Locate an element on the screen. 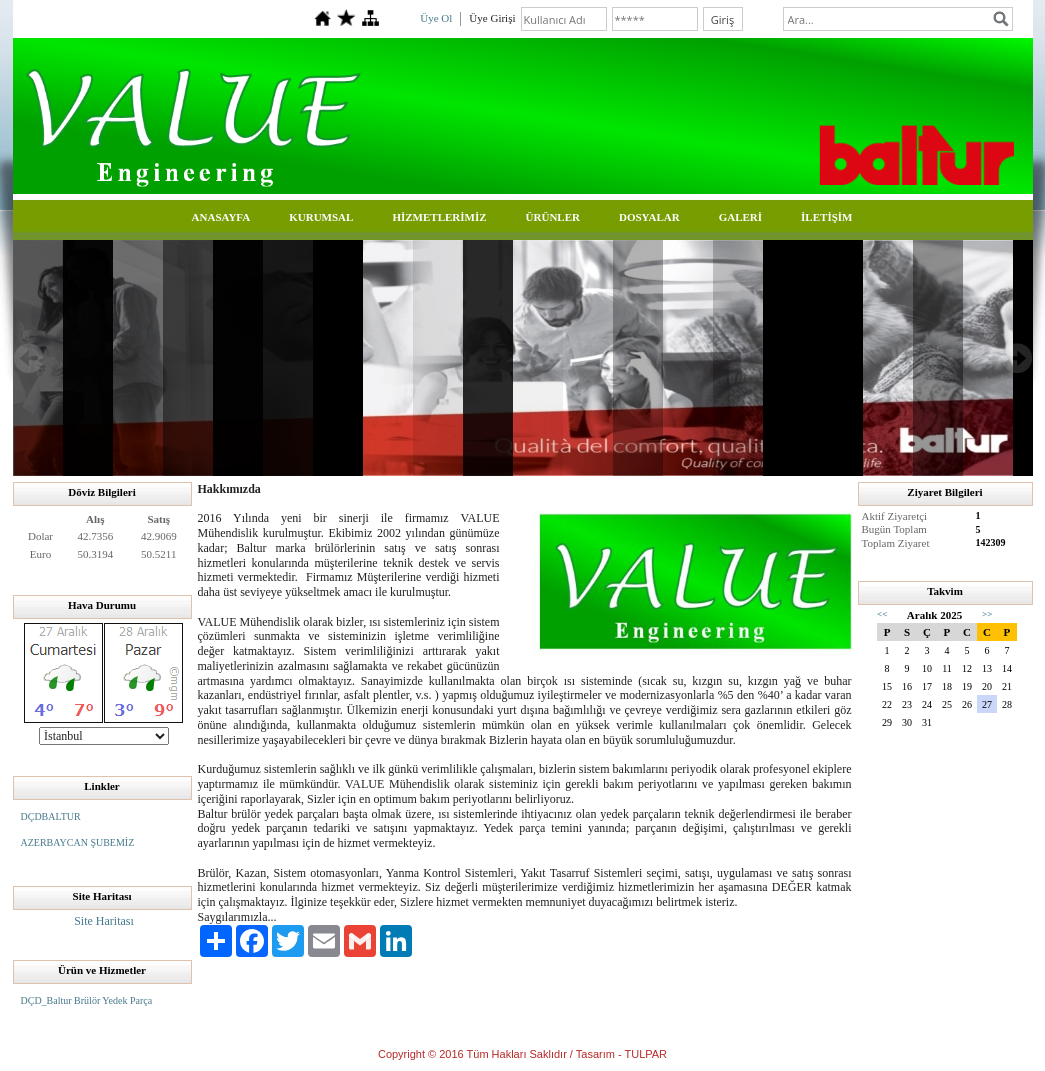  Site Haritası is located at coordinates (104, 921).